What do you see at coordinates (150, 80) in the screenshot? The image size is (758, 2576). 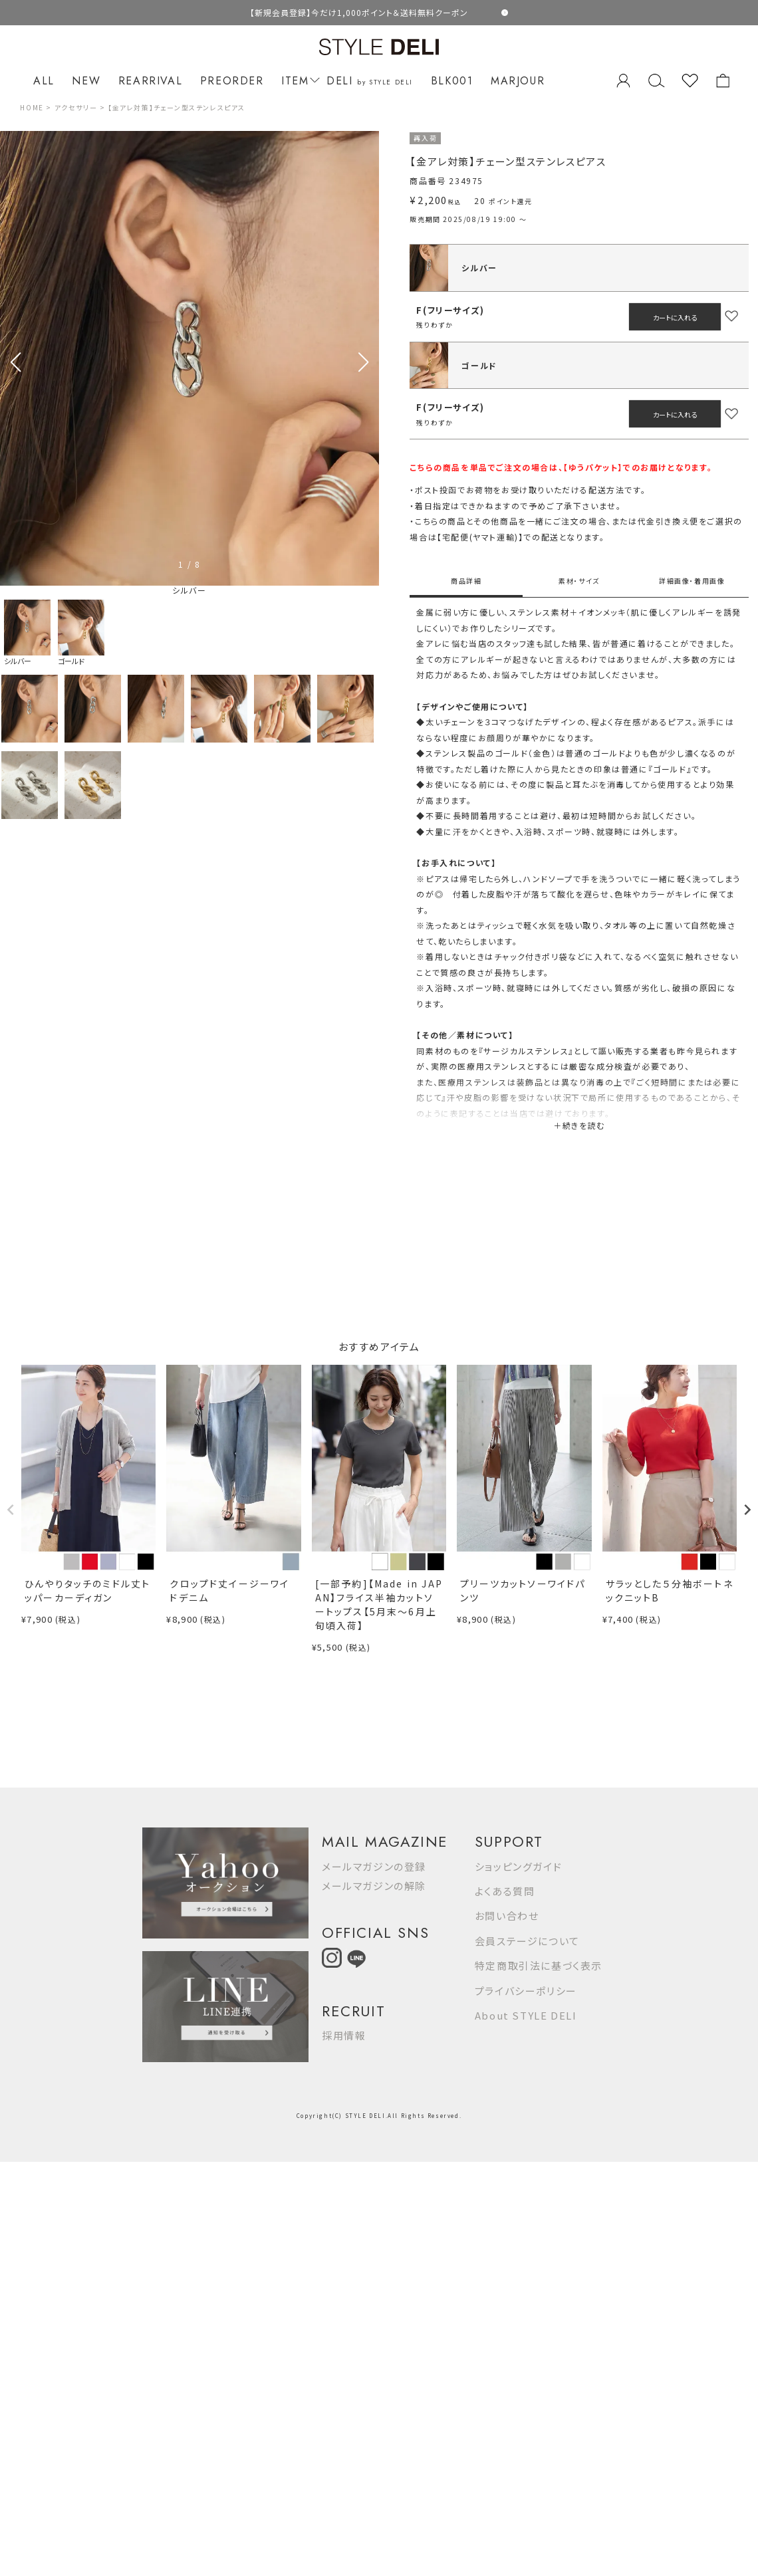 I see `REARRIVAL` at bounding box center [150, 80].